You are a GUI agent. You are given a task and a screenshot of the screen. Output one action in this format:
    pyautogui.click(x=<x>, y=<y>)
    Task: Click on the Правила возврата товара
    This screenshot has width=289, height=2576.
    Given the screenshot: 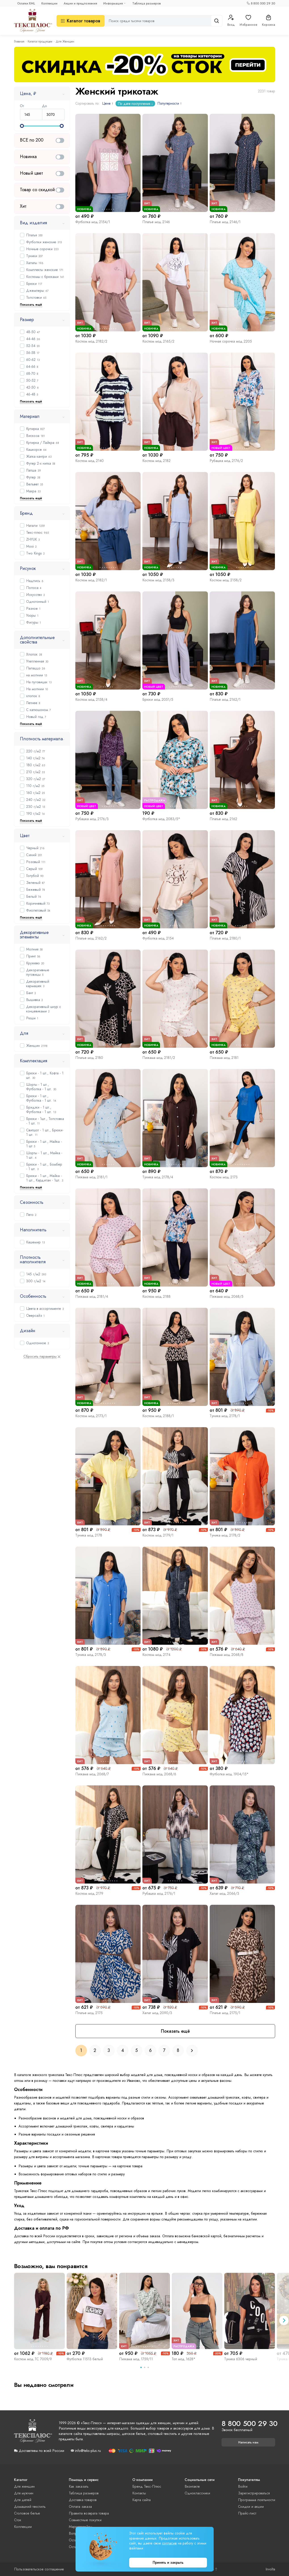 What is the action you would take?
    pyautogui.click(x=89, y=2513)
    